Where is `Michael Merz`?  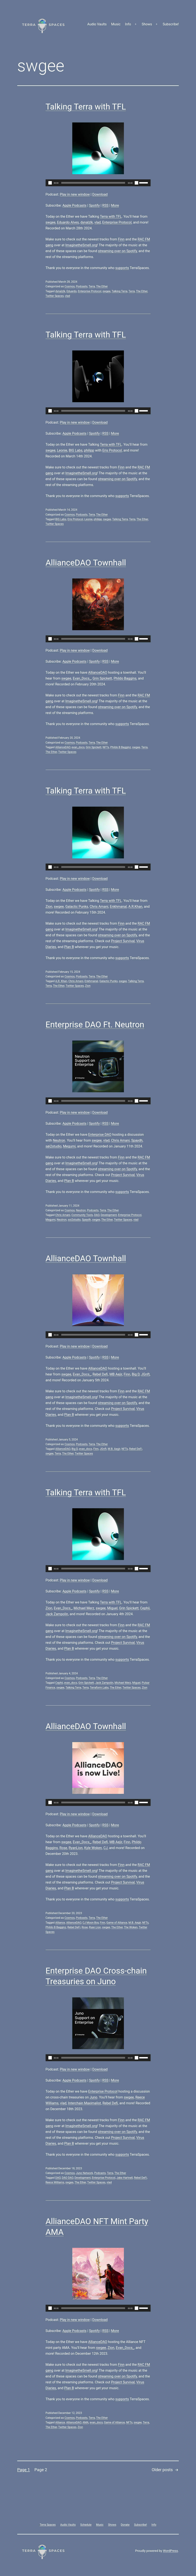
Michael Merz is located at coordinates (84, 1608).